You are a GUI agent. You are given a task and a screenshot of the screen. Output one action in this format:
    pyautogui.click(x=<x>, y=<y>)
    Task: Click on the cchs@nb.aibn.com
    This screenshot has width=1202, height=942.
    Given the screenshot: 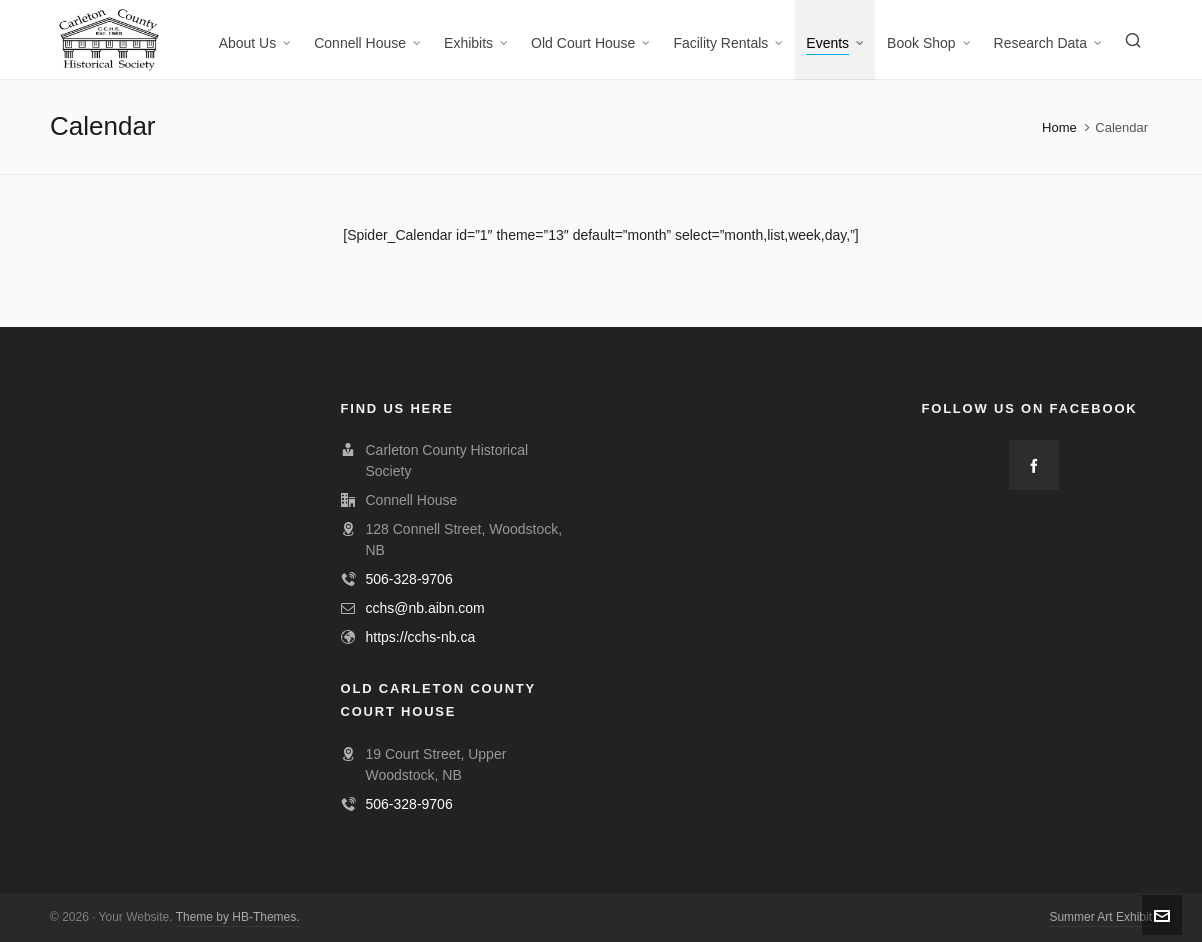 What is the action you would take?
    pyautogui.click(x=425, y=608)
    